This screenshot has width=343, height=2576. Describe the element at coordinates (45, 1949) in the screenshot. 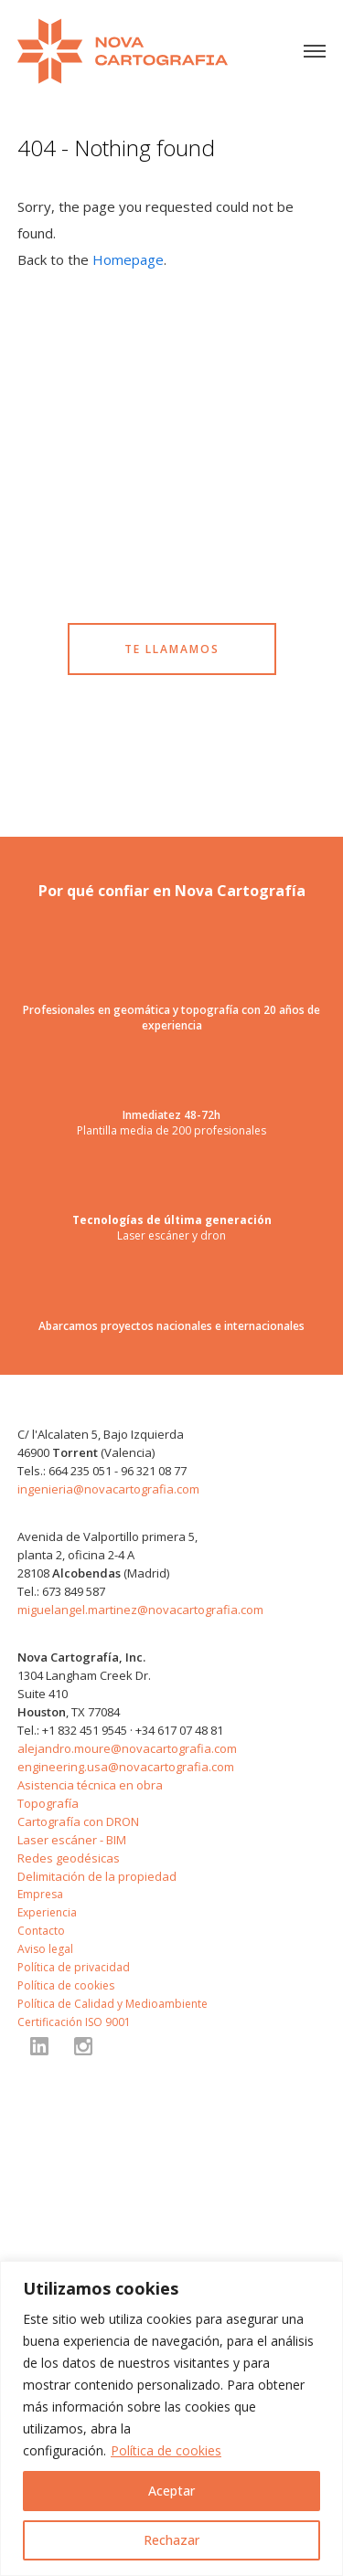

I see `Aviso legal` at that location.